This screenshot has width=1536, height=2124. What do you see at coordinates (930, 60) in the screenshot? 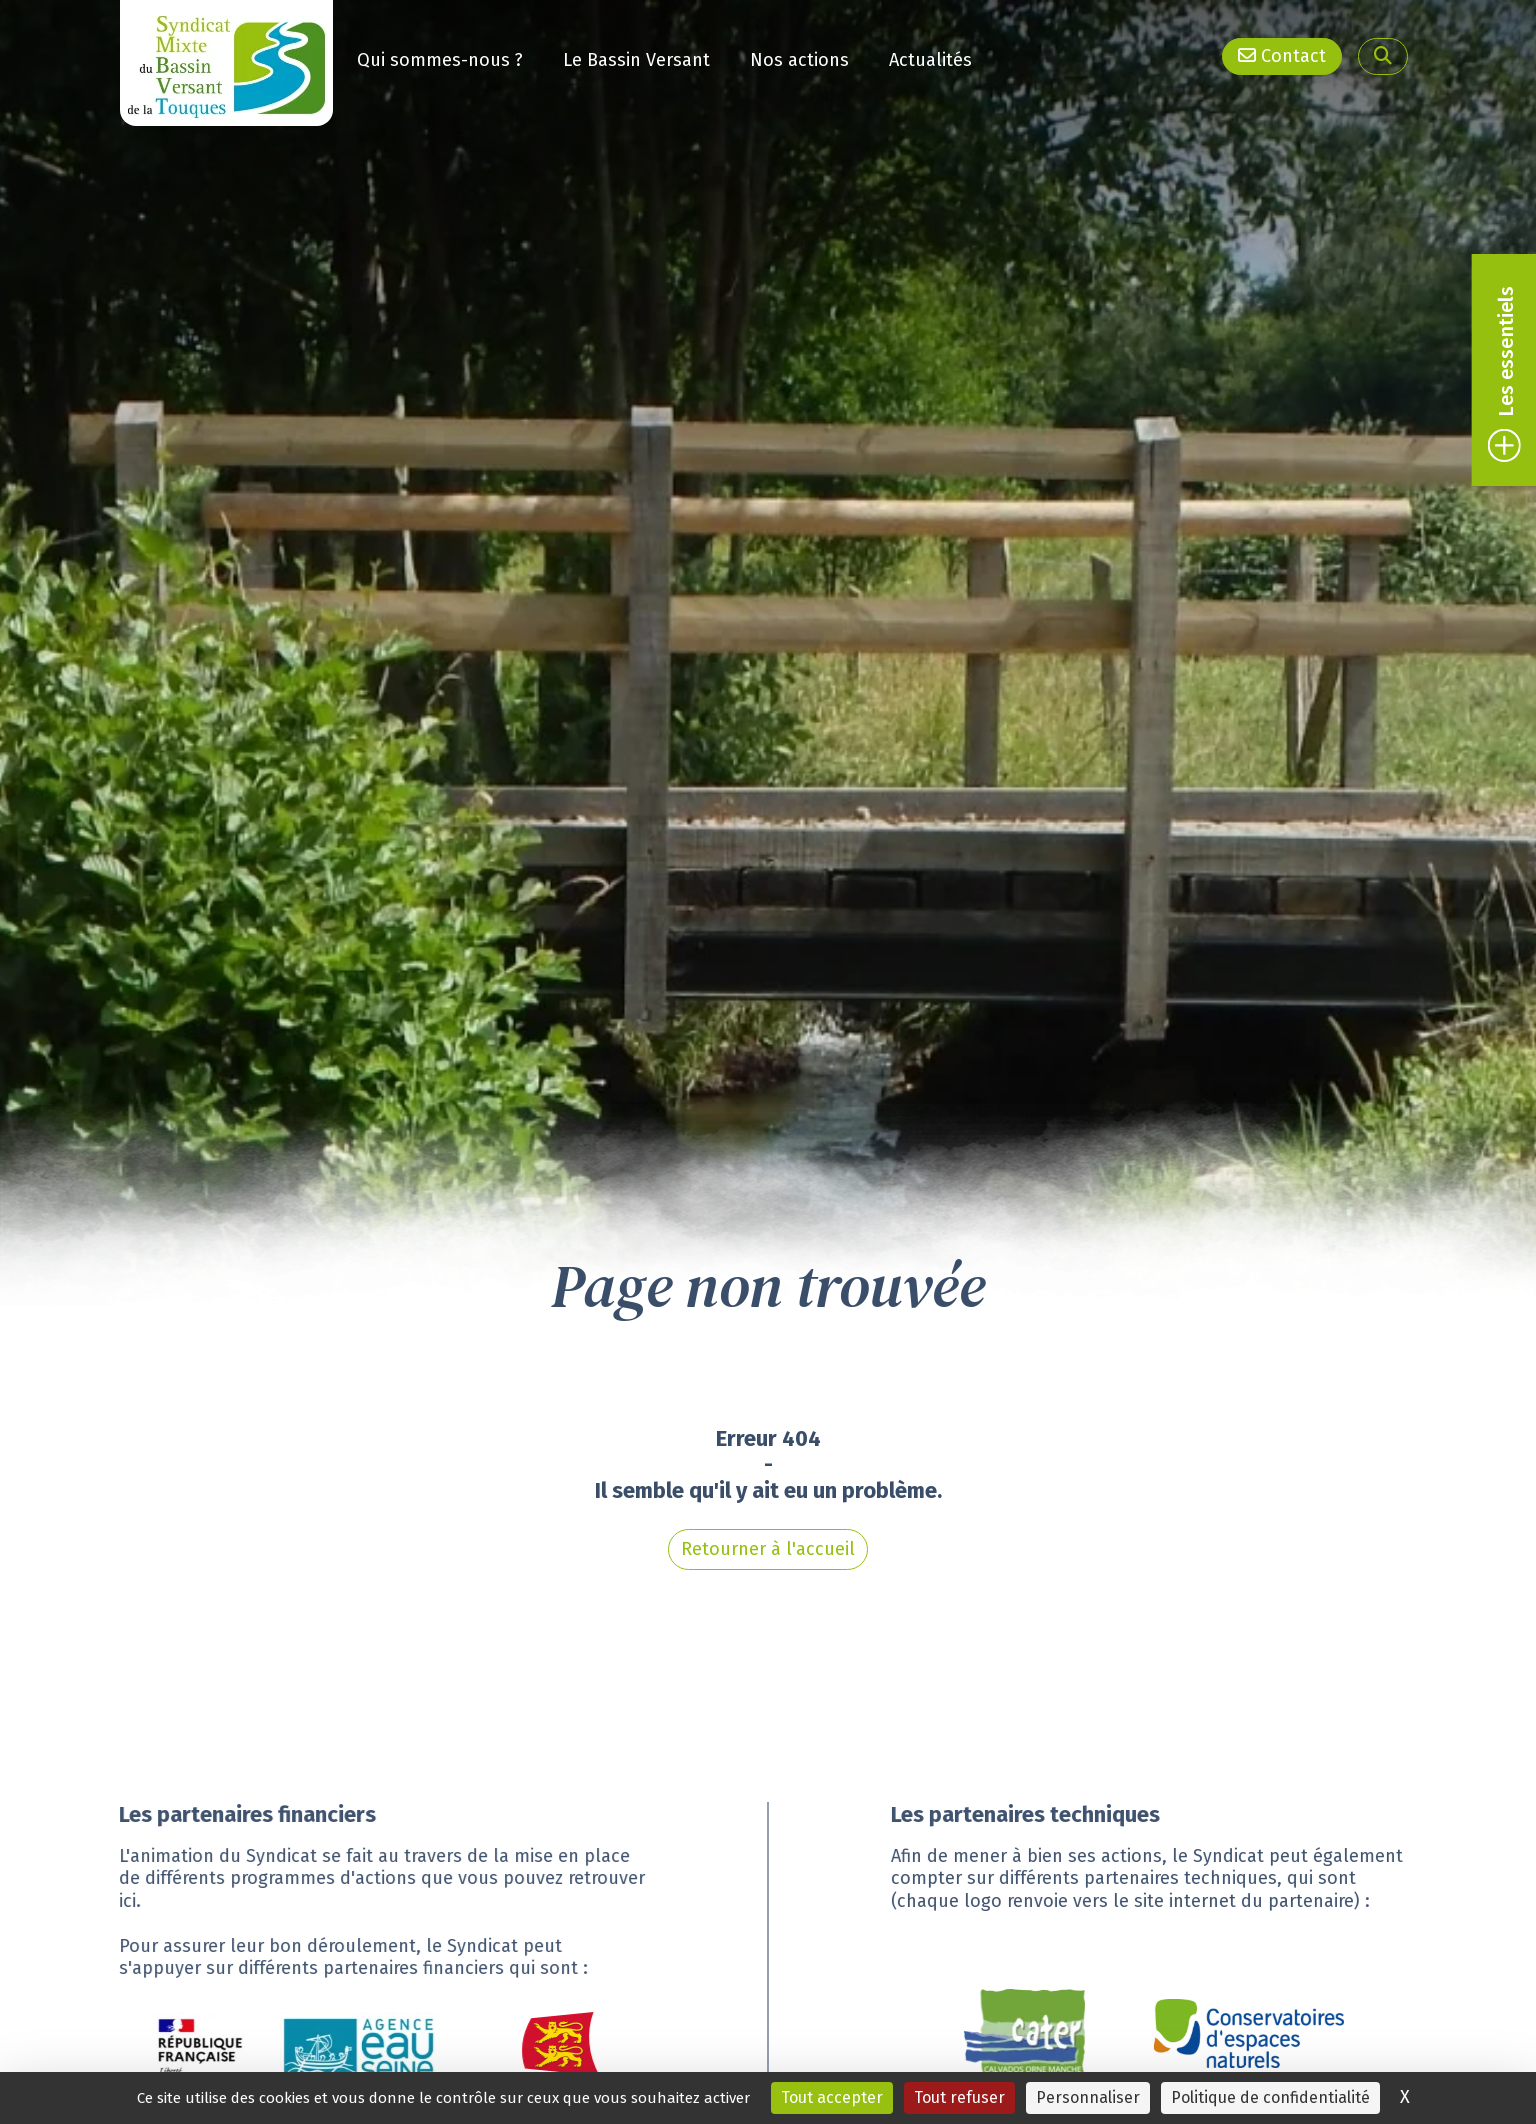
I see `Actualités` at bounding box center [930, 60].